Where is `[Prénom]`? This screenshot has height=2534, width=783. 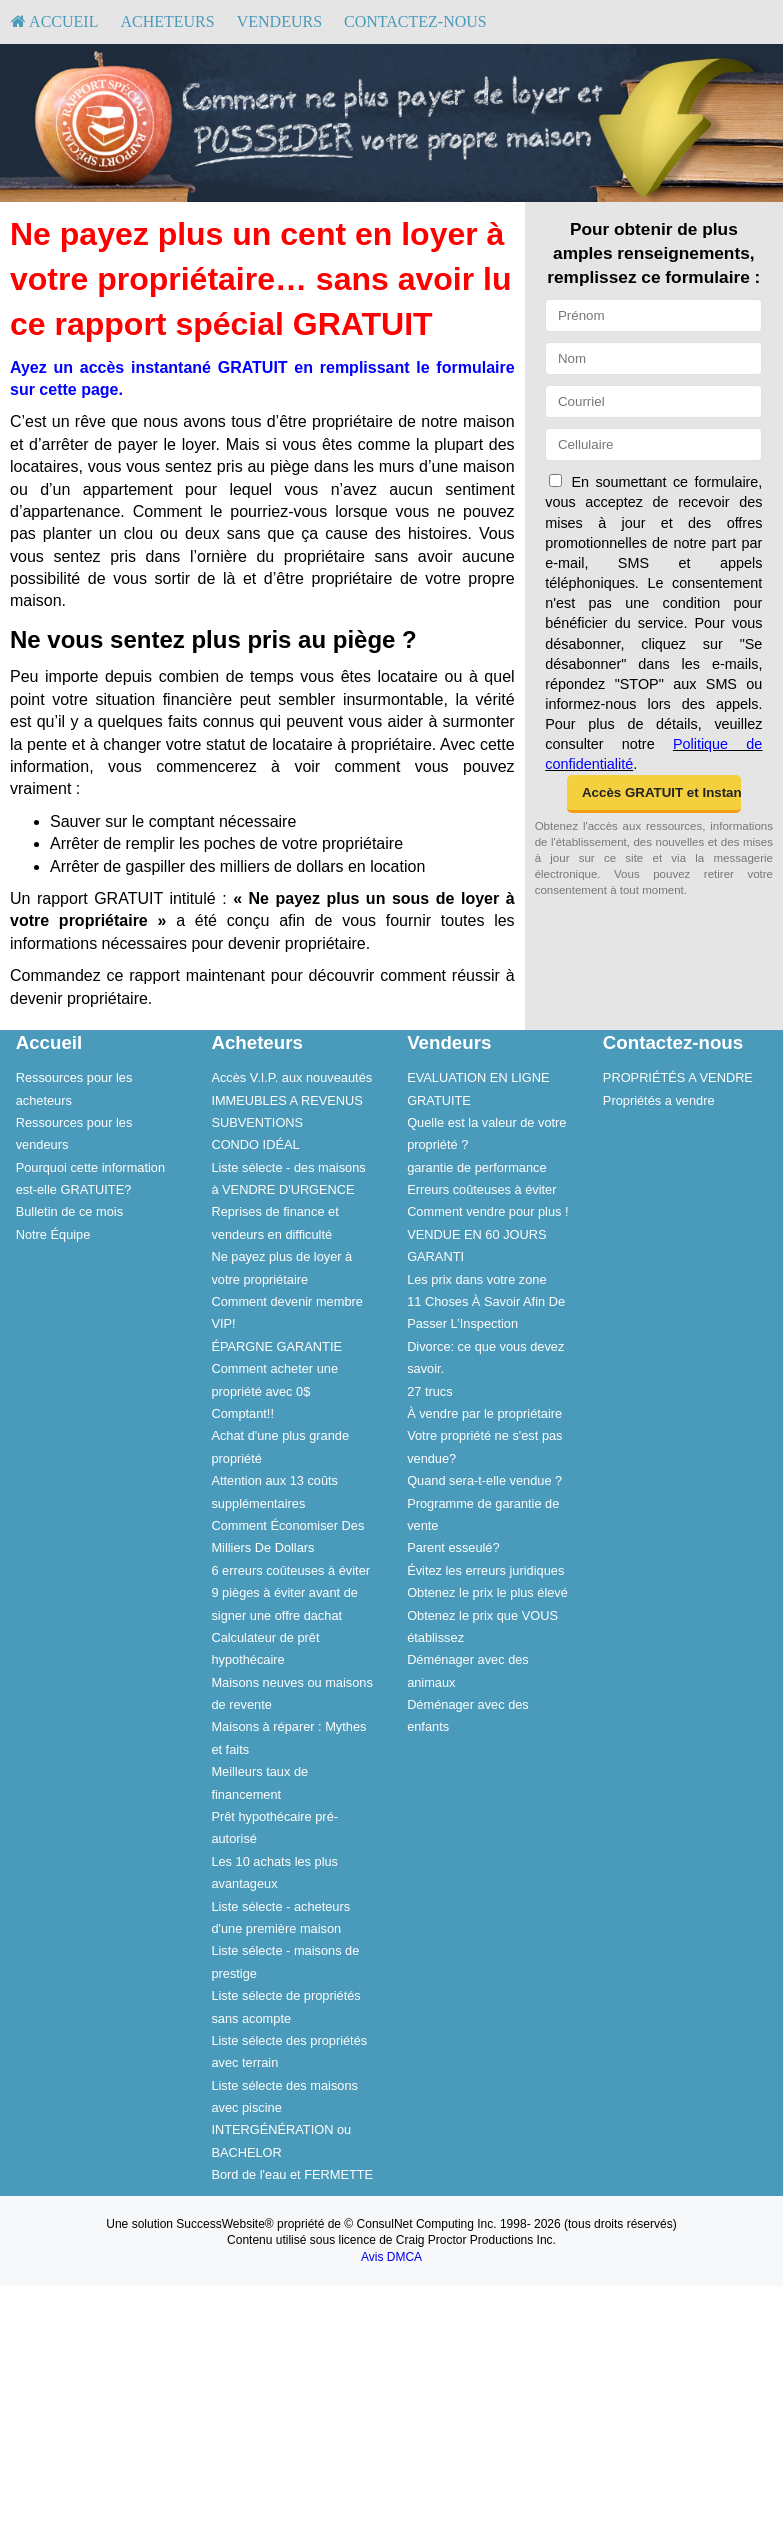
[Prénom] is located at coordinates (653, 315).